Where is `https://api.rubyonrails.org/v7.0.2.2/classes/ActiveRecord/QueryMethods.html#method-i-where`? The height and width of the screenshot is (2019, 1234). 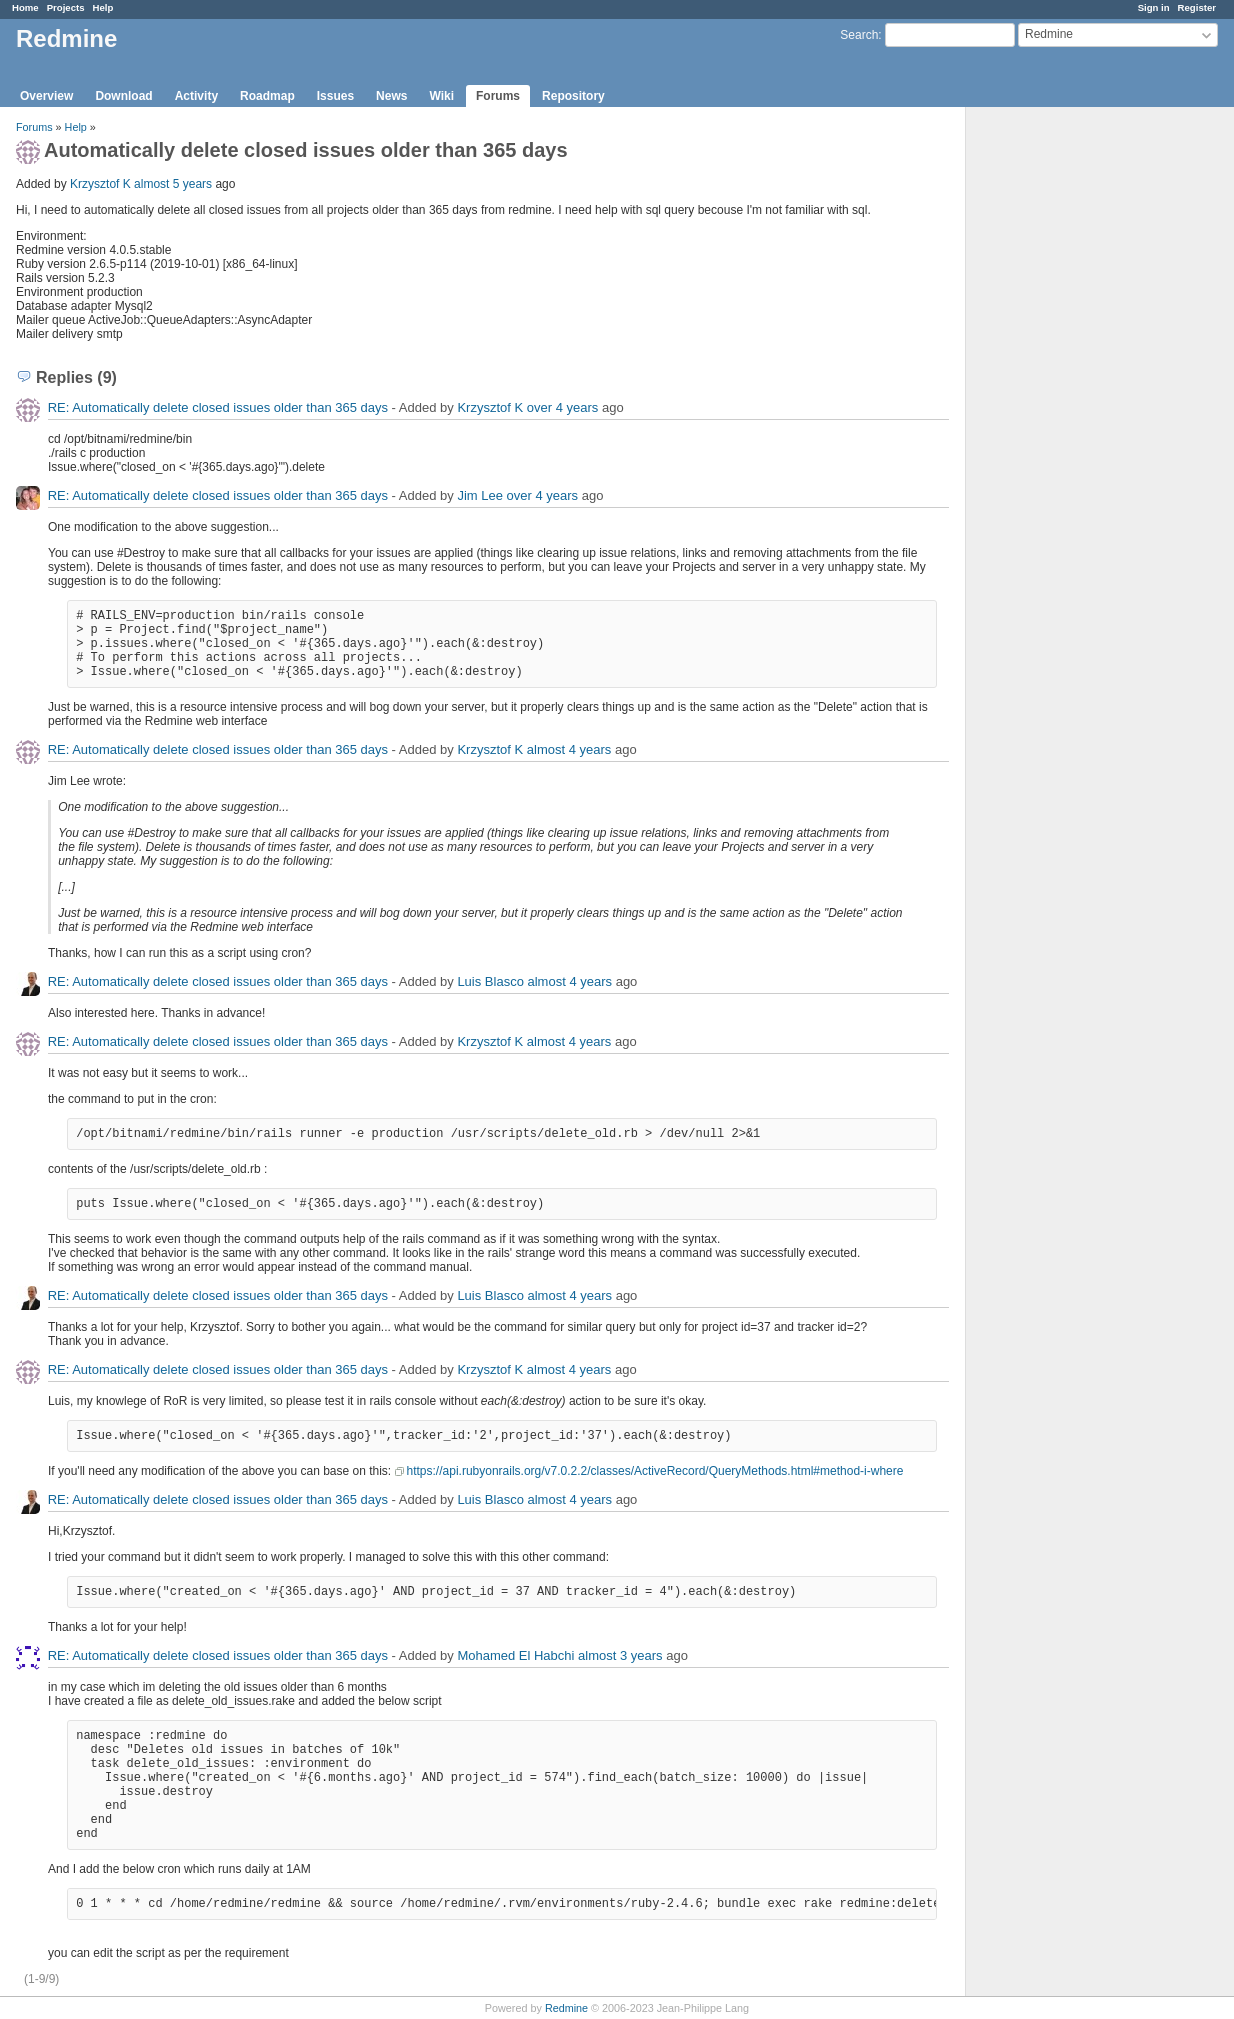 https://api.rubyonrails.org/v7.0.2.2/classes/ActiveRecord/QueryMethods.html#method-i-where is located at coordinates (655, 1471).